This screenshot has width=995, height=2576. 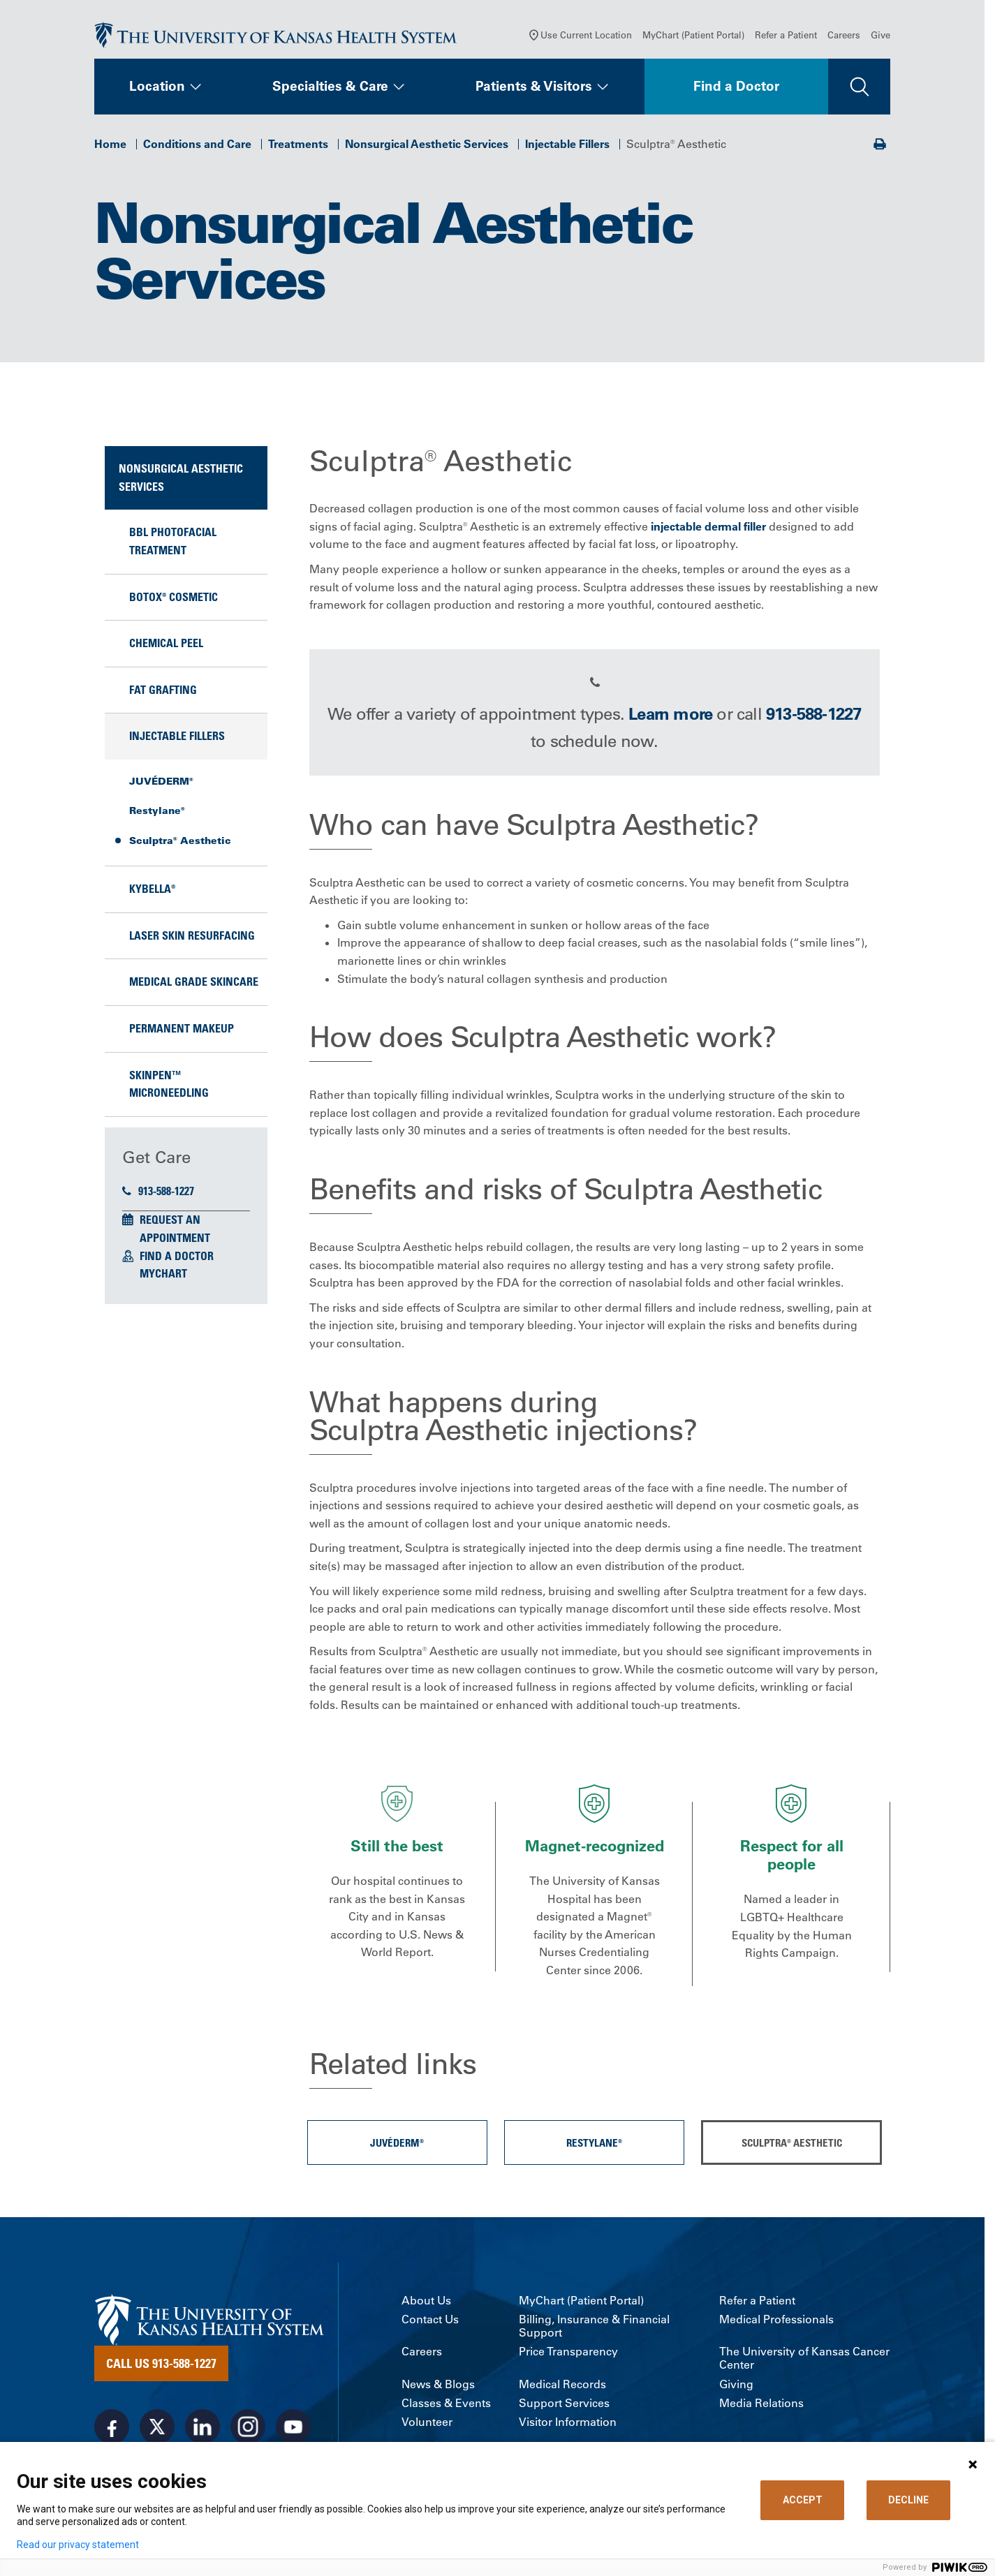 I want to click on [Visit the University of Kansas Health System on Facebook], so click(x=111, y=2429).